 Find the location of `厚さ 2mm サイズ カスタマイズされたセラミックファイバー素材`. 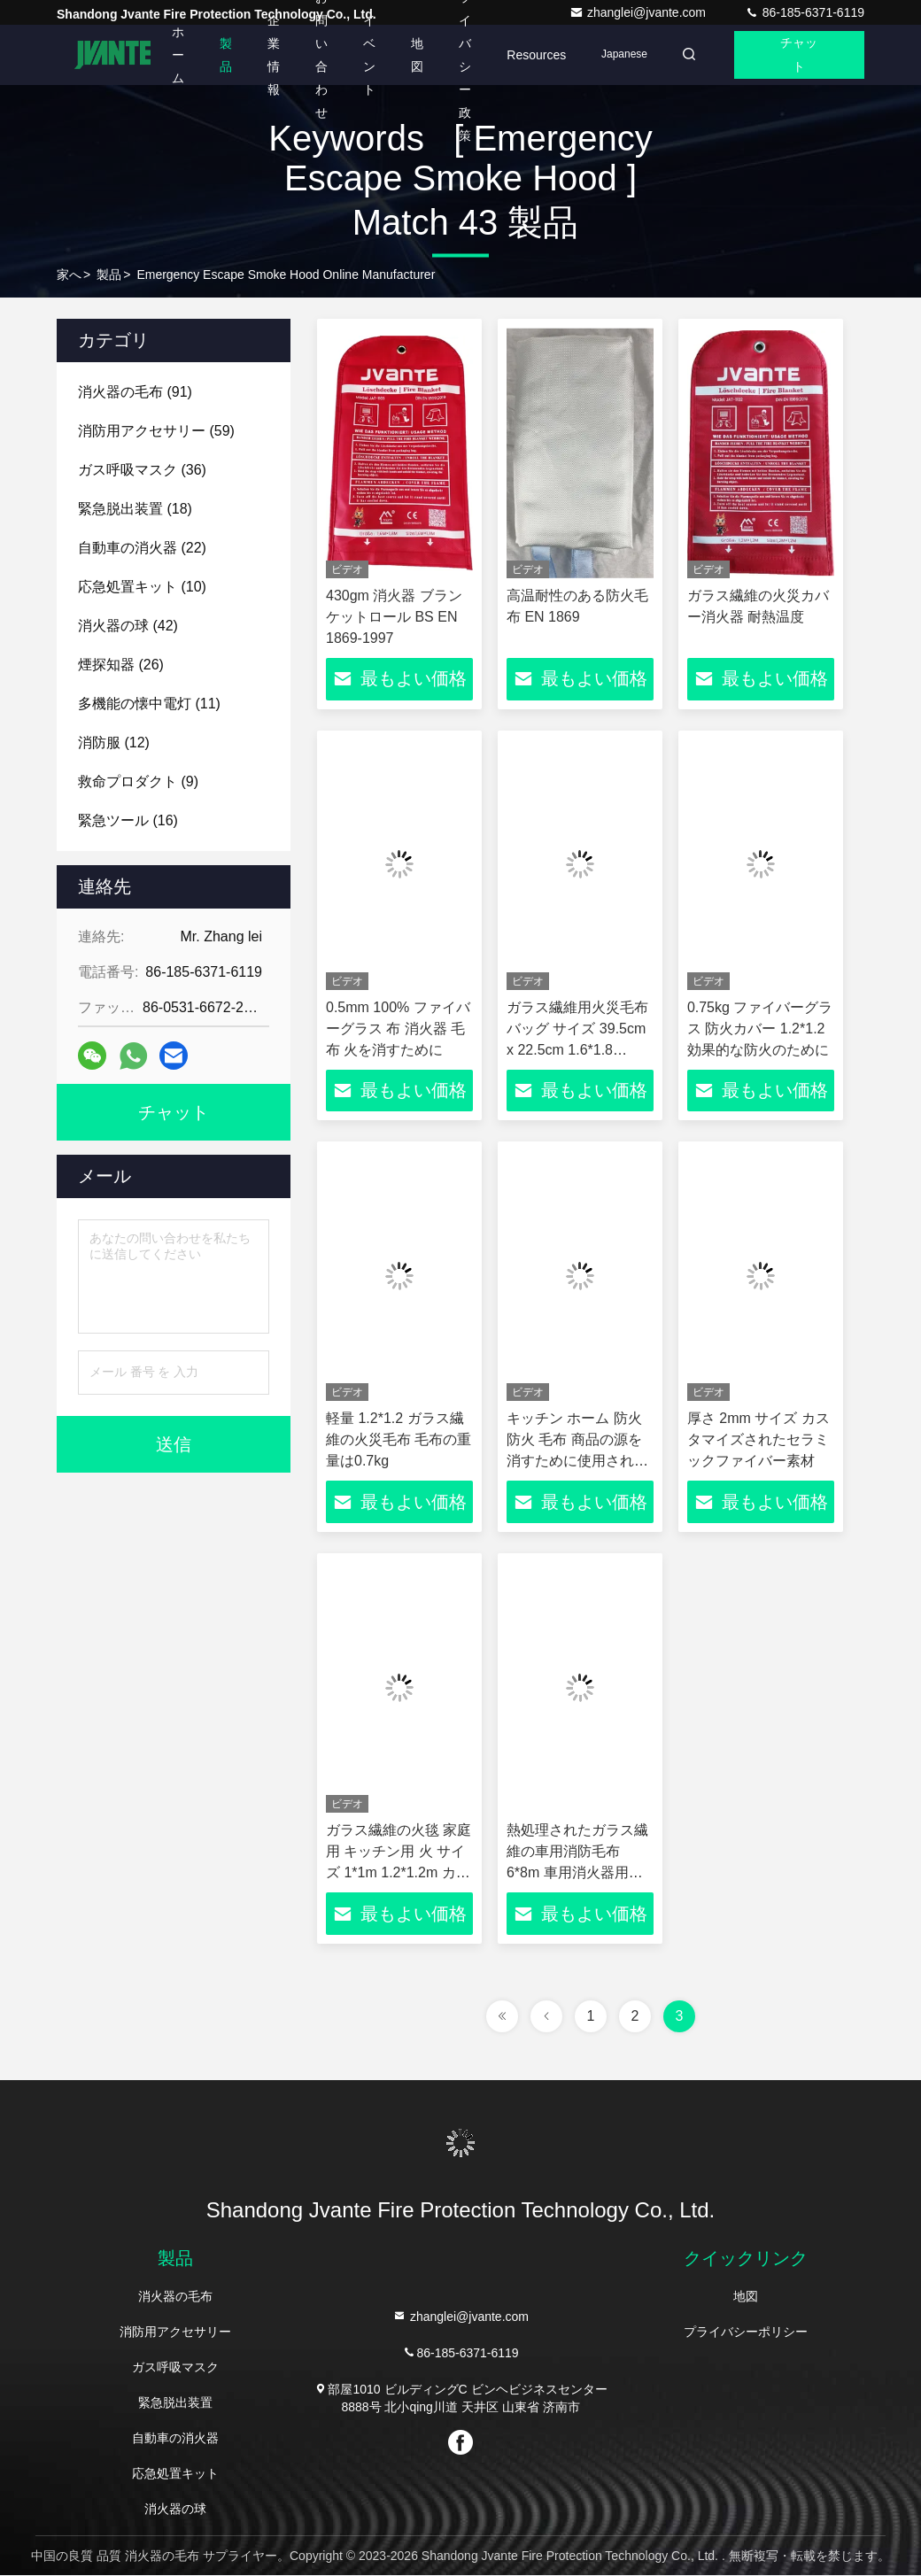

厚さ 2mm サイズ カスタマイズされたセラミックファイバー素材 is located at coordinates (758, 1440).